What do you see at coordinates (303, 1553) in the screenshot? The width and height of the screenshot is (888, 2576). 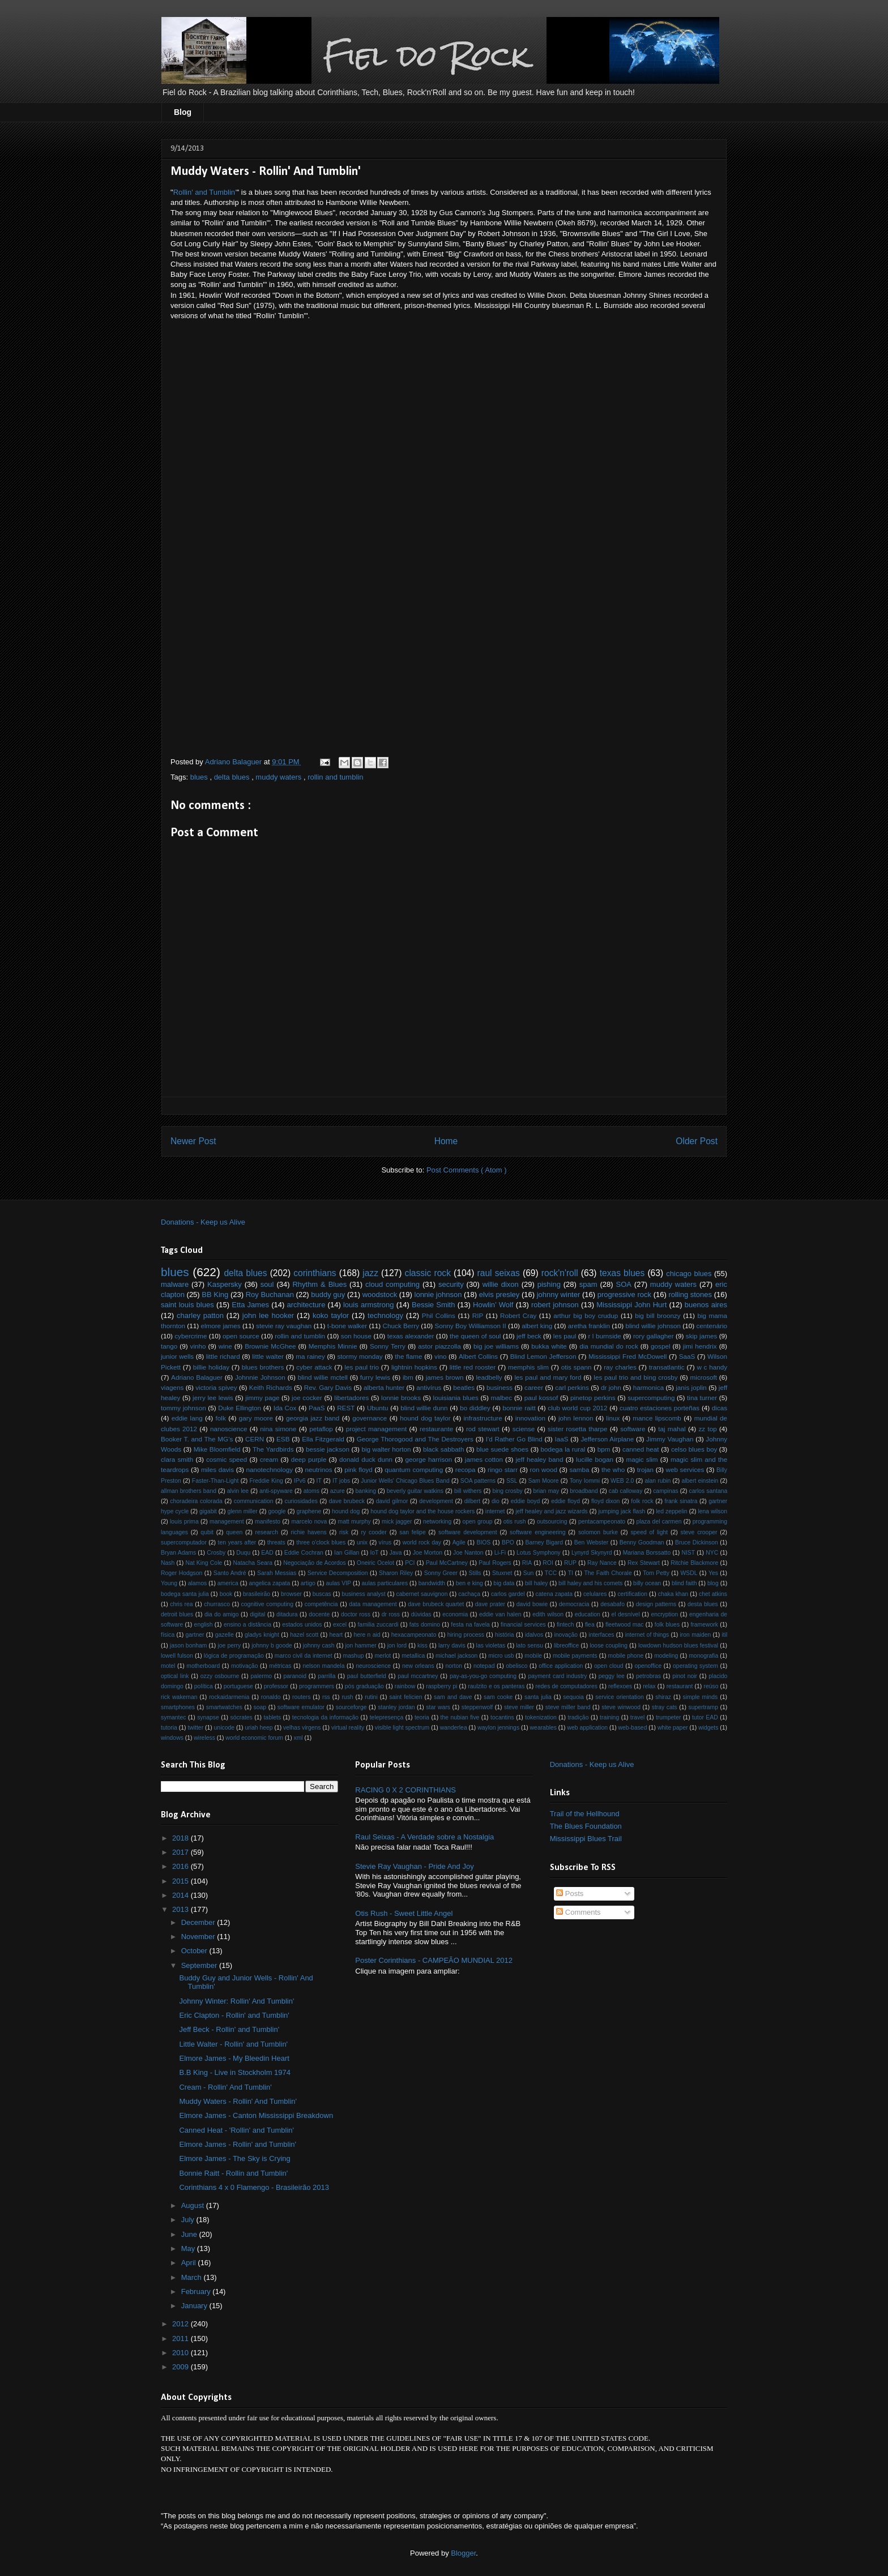 I see `Eddie Cochran` at bounding box center [303, 1553].